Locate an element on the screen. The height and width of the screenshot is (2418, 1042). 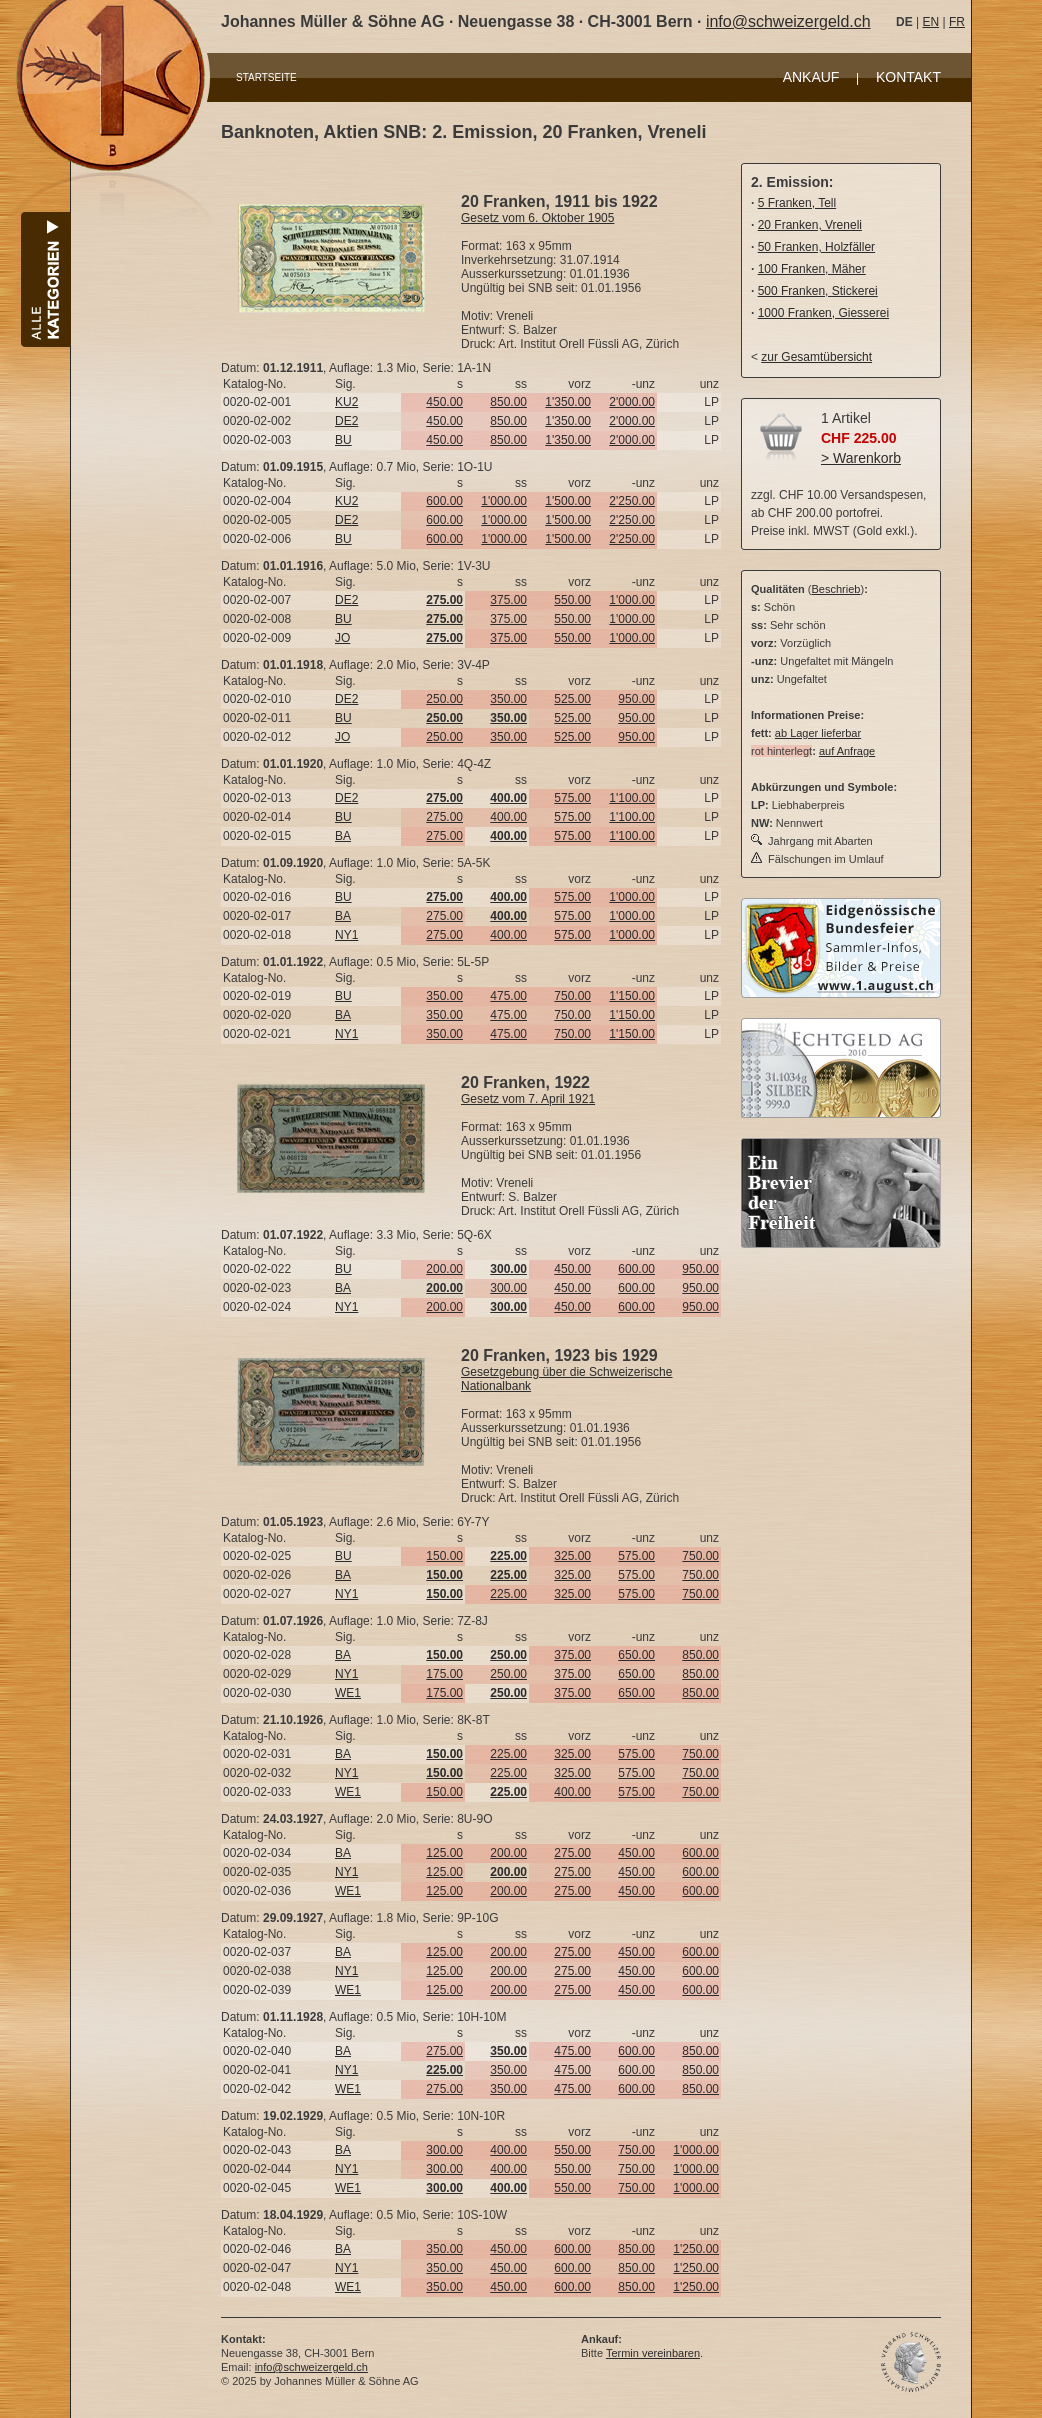
ANKAUF is located at coordinates (811, 77).